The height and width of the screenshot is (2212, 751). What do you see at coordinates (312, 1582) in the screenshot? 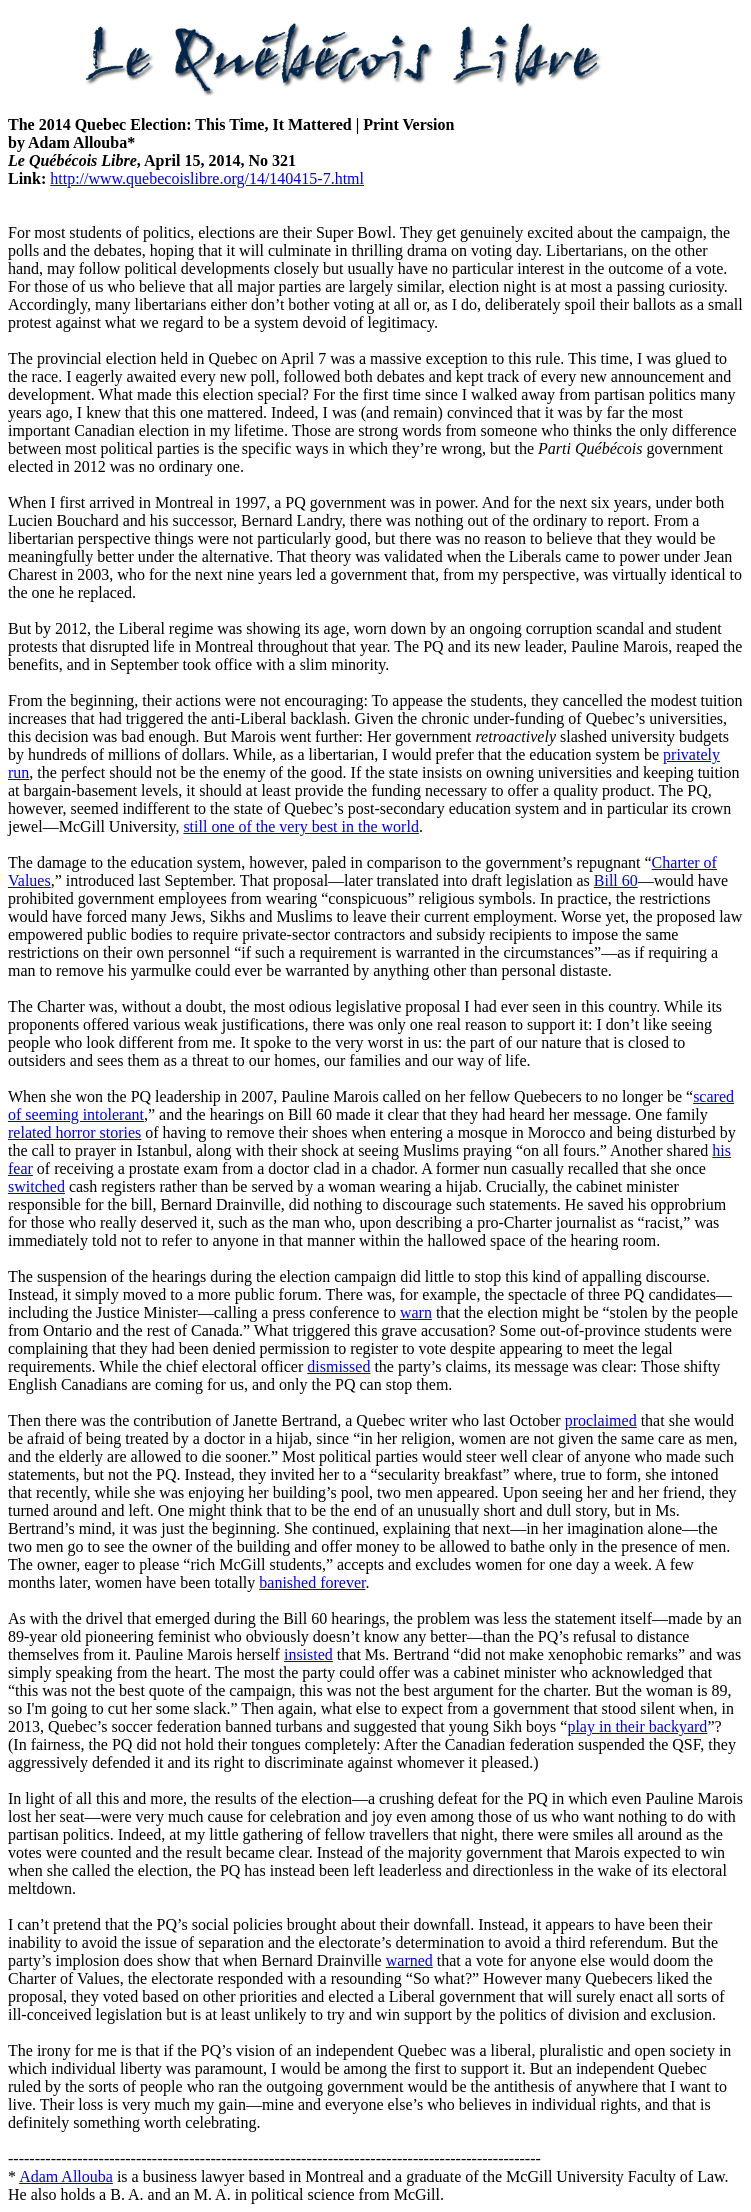
I see `banished forever` at bounding box center [312, 1582].